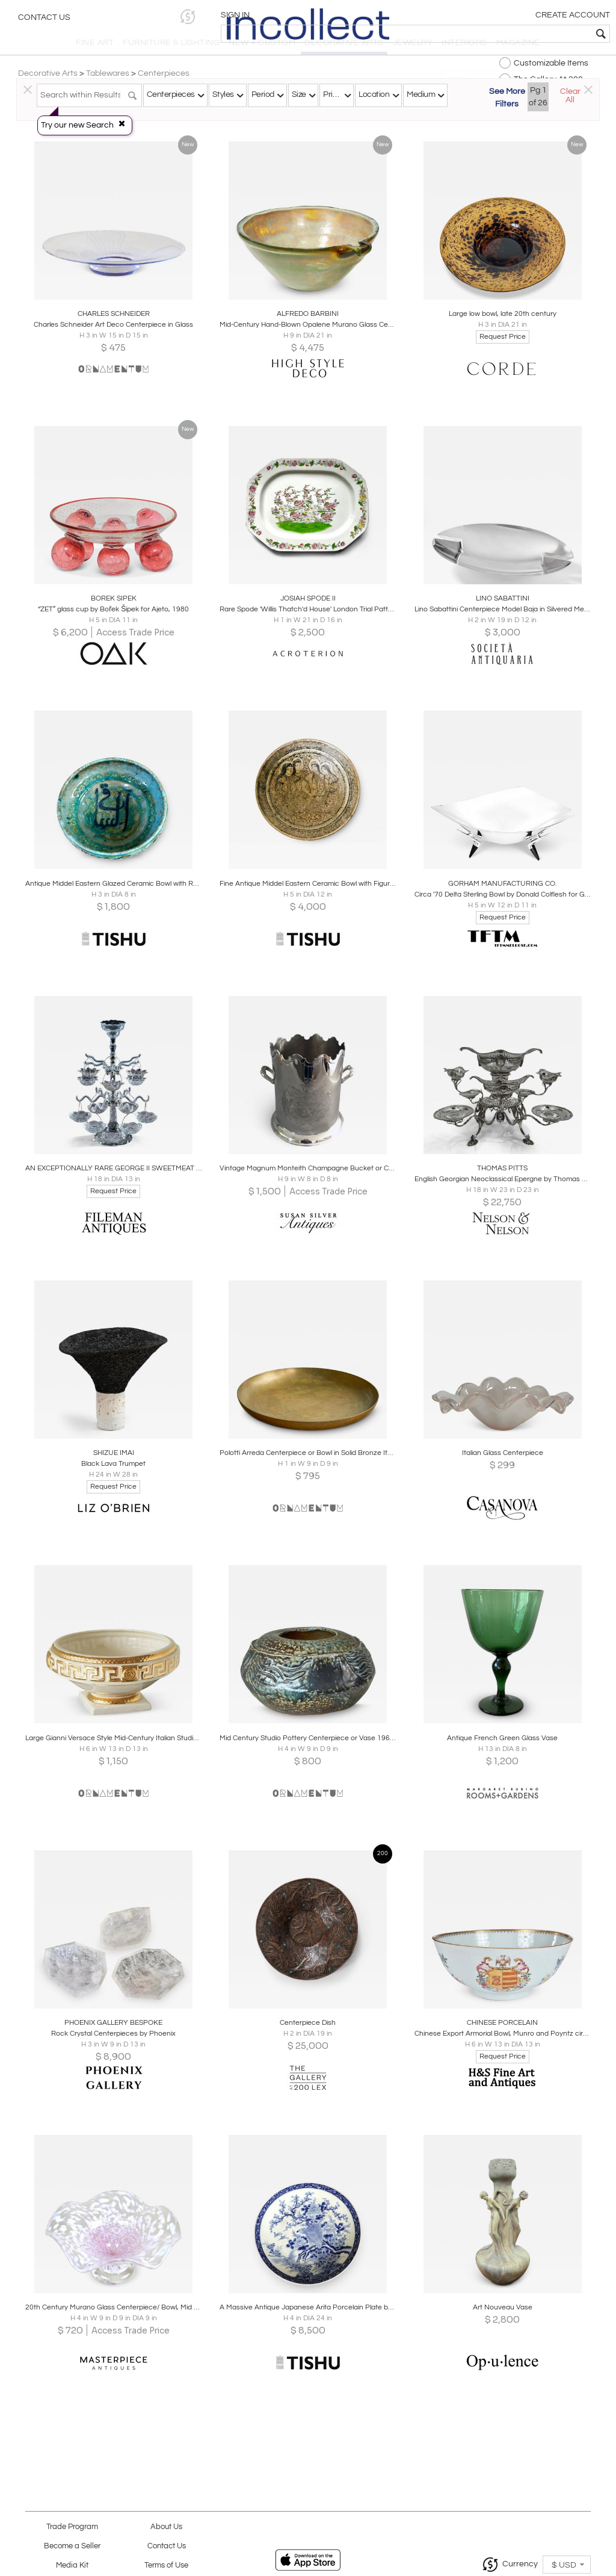  What do you see at coordinates (72, 2565) in the screenshot?
I see `Media Kit` at bounding box center [72, 2565].